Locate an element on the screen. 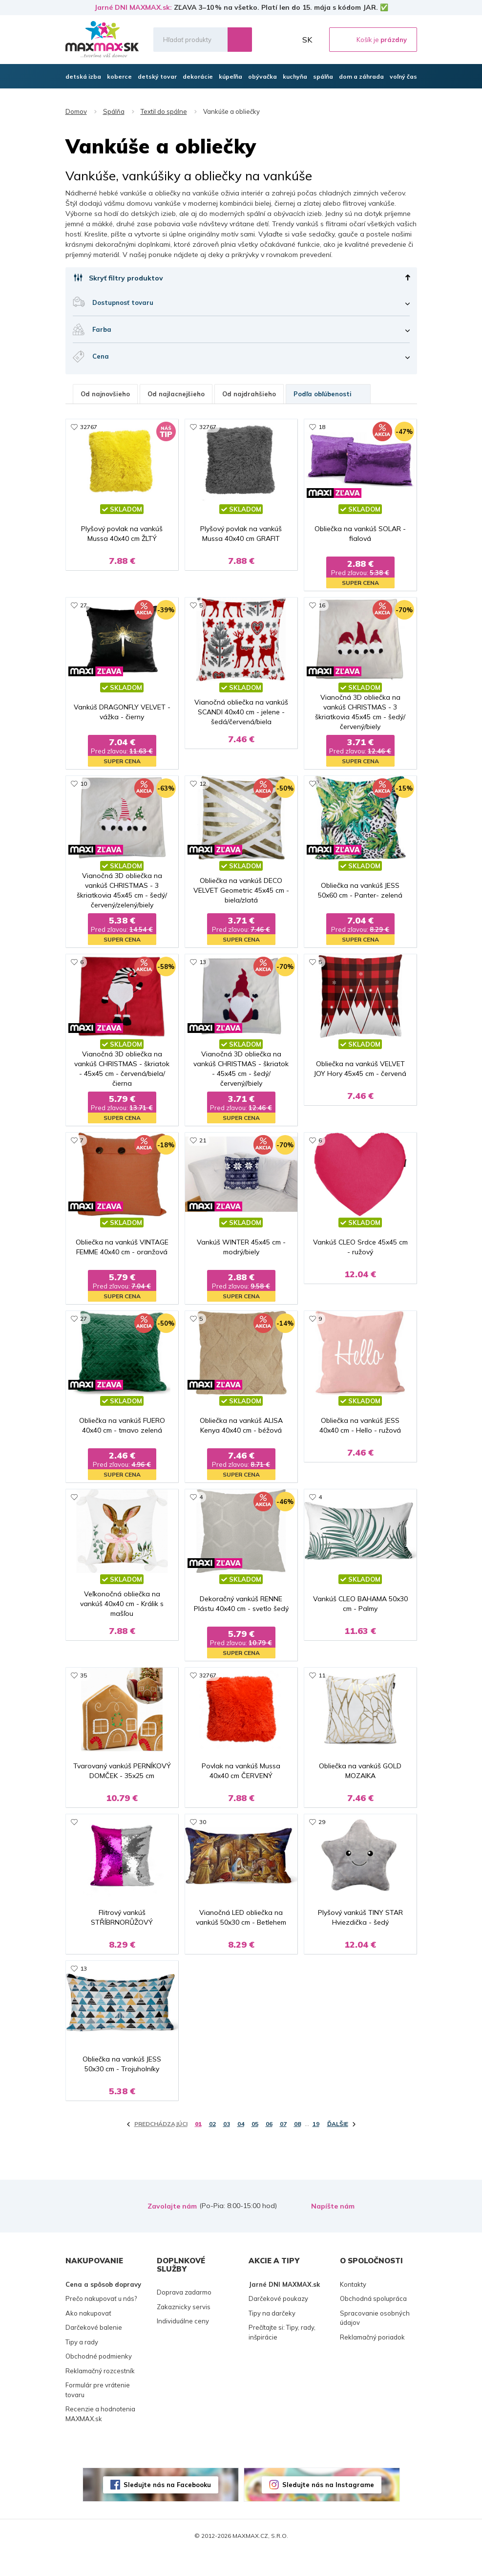  Zavolajte nám is located at coordinates (172, 2229).